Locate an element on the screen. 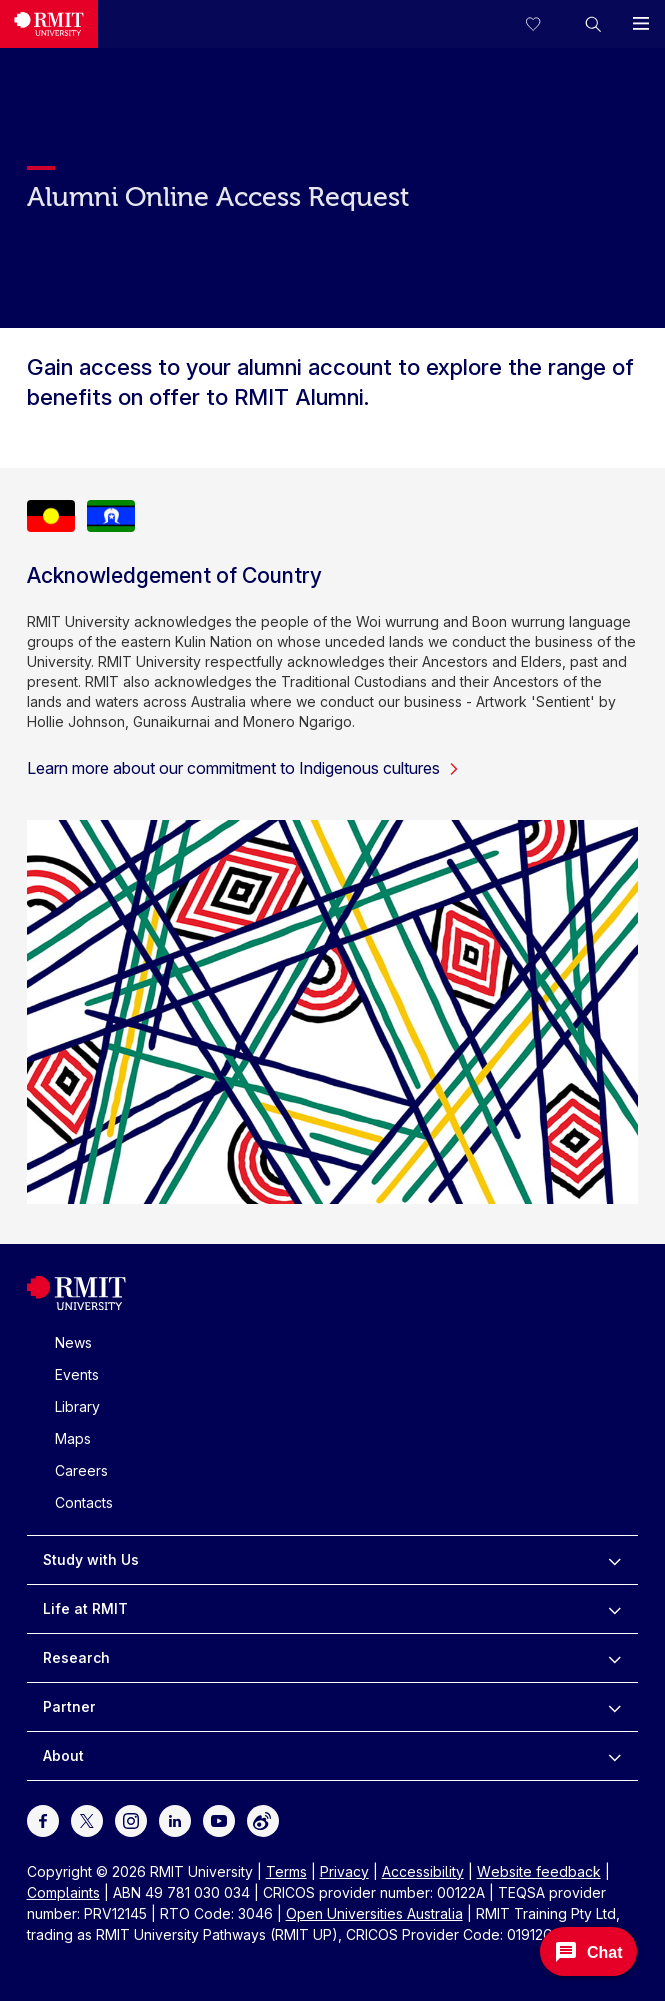  Study with Us is located at coordinates (91, 1559).